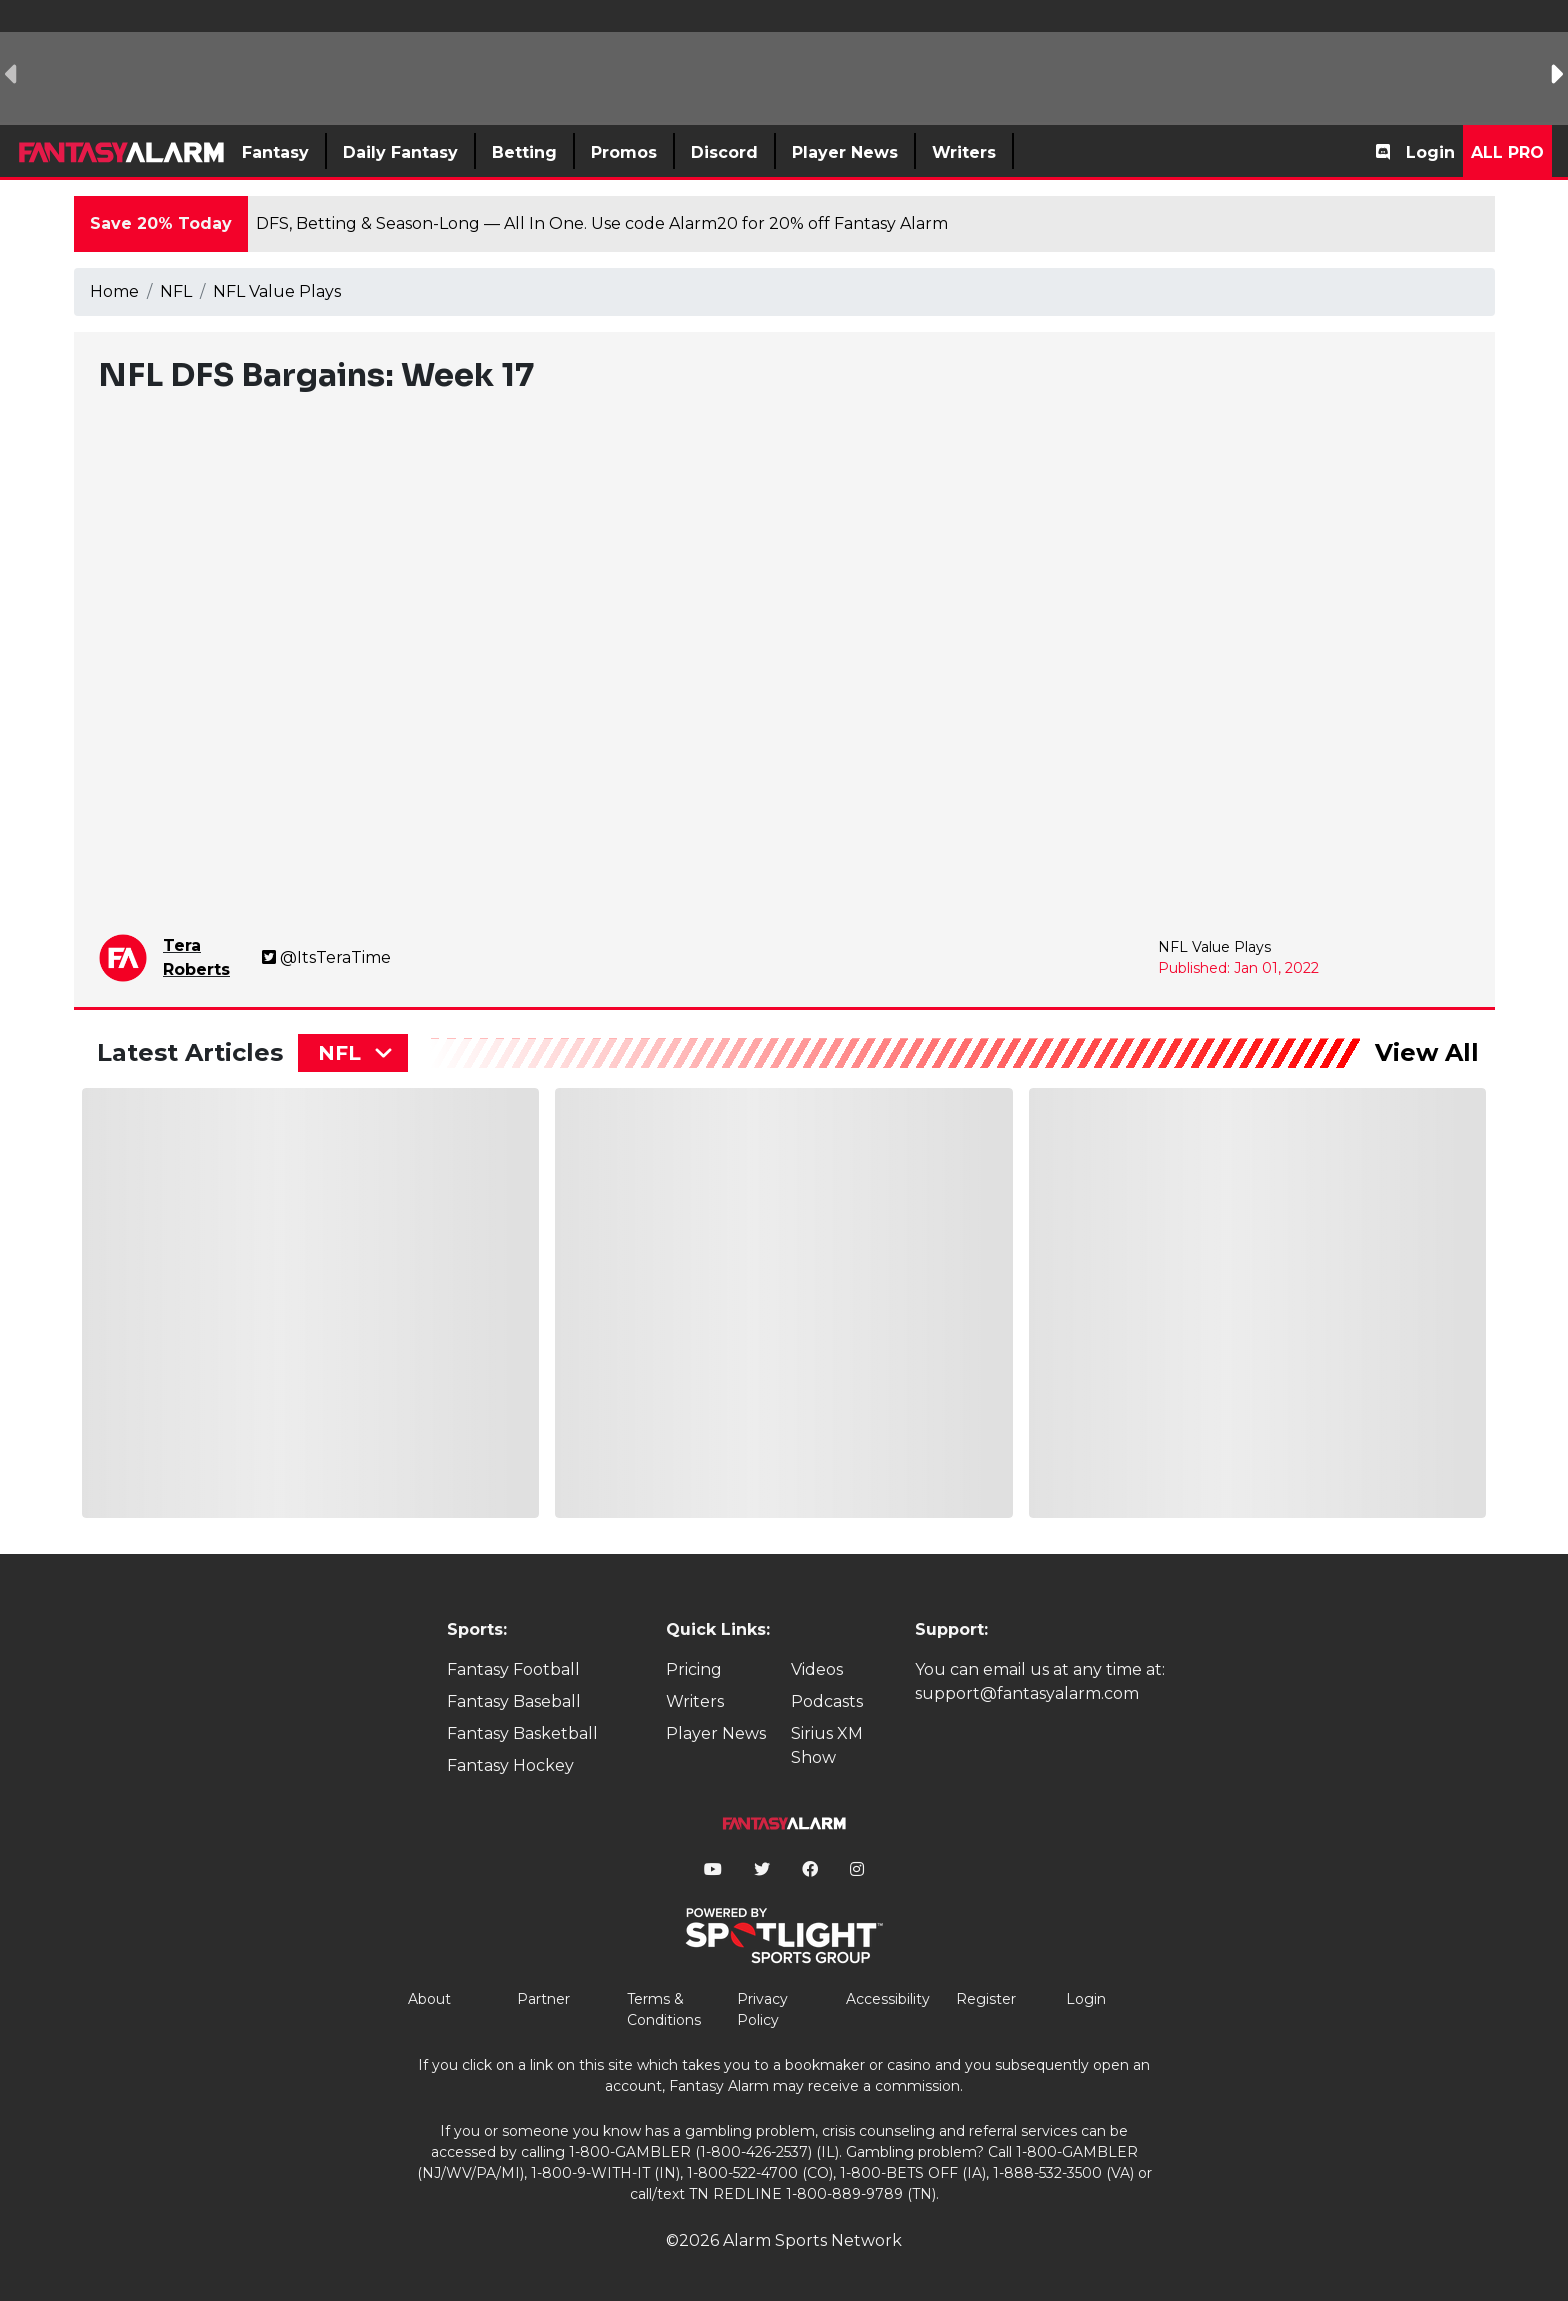 This screenshot has width=1568, height=2301. What do you see at coordinates (543, 1999) in the screenshot?
I see `Partner` at bounding box center [543, 1999].